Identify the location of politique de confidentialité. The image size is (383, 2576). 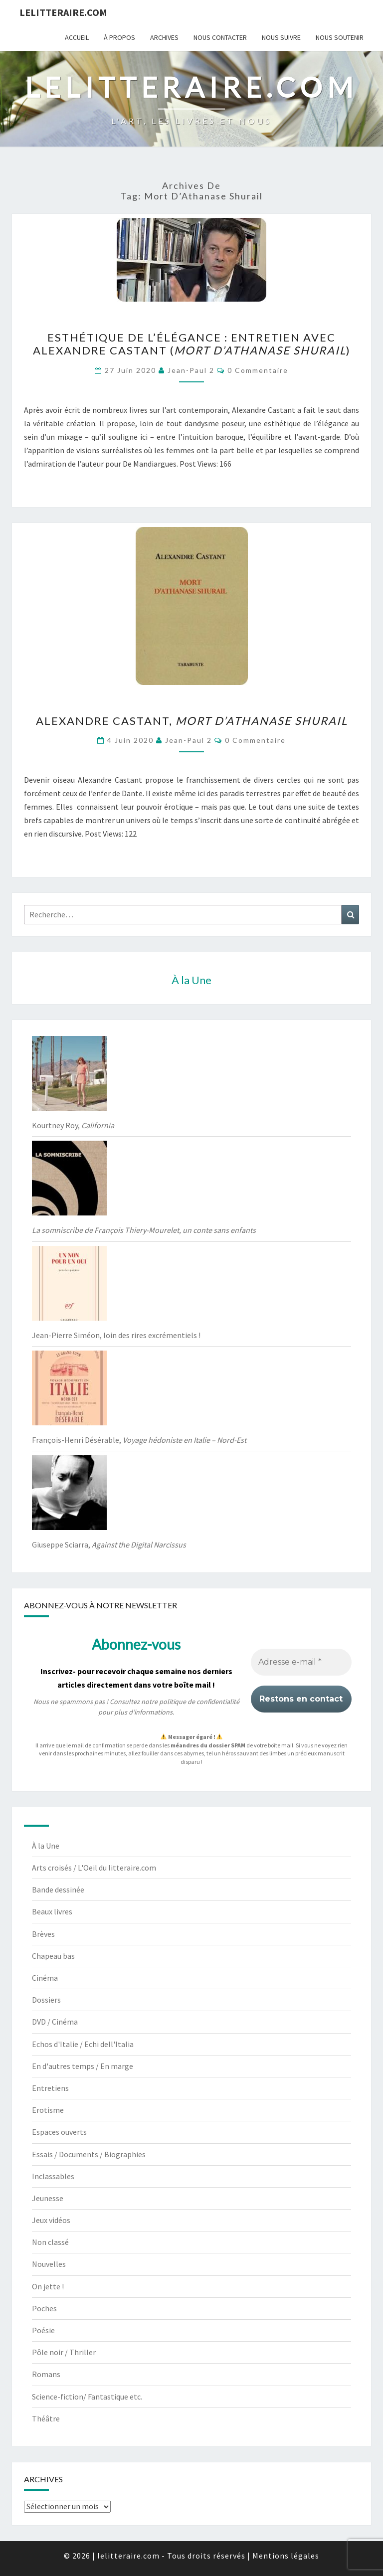
(199, 1702).